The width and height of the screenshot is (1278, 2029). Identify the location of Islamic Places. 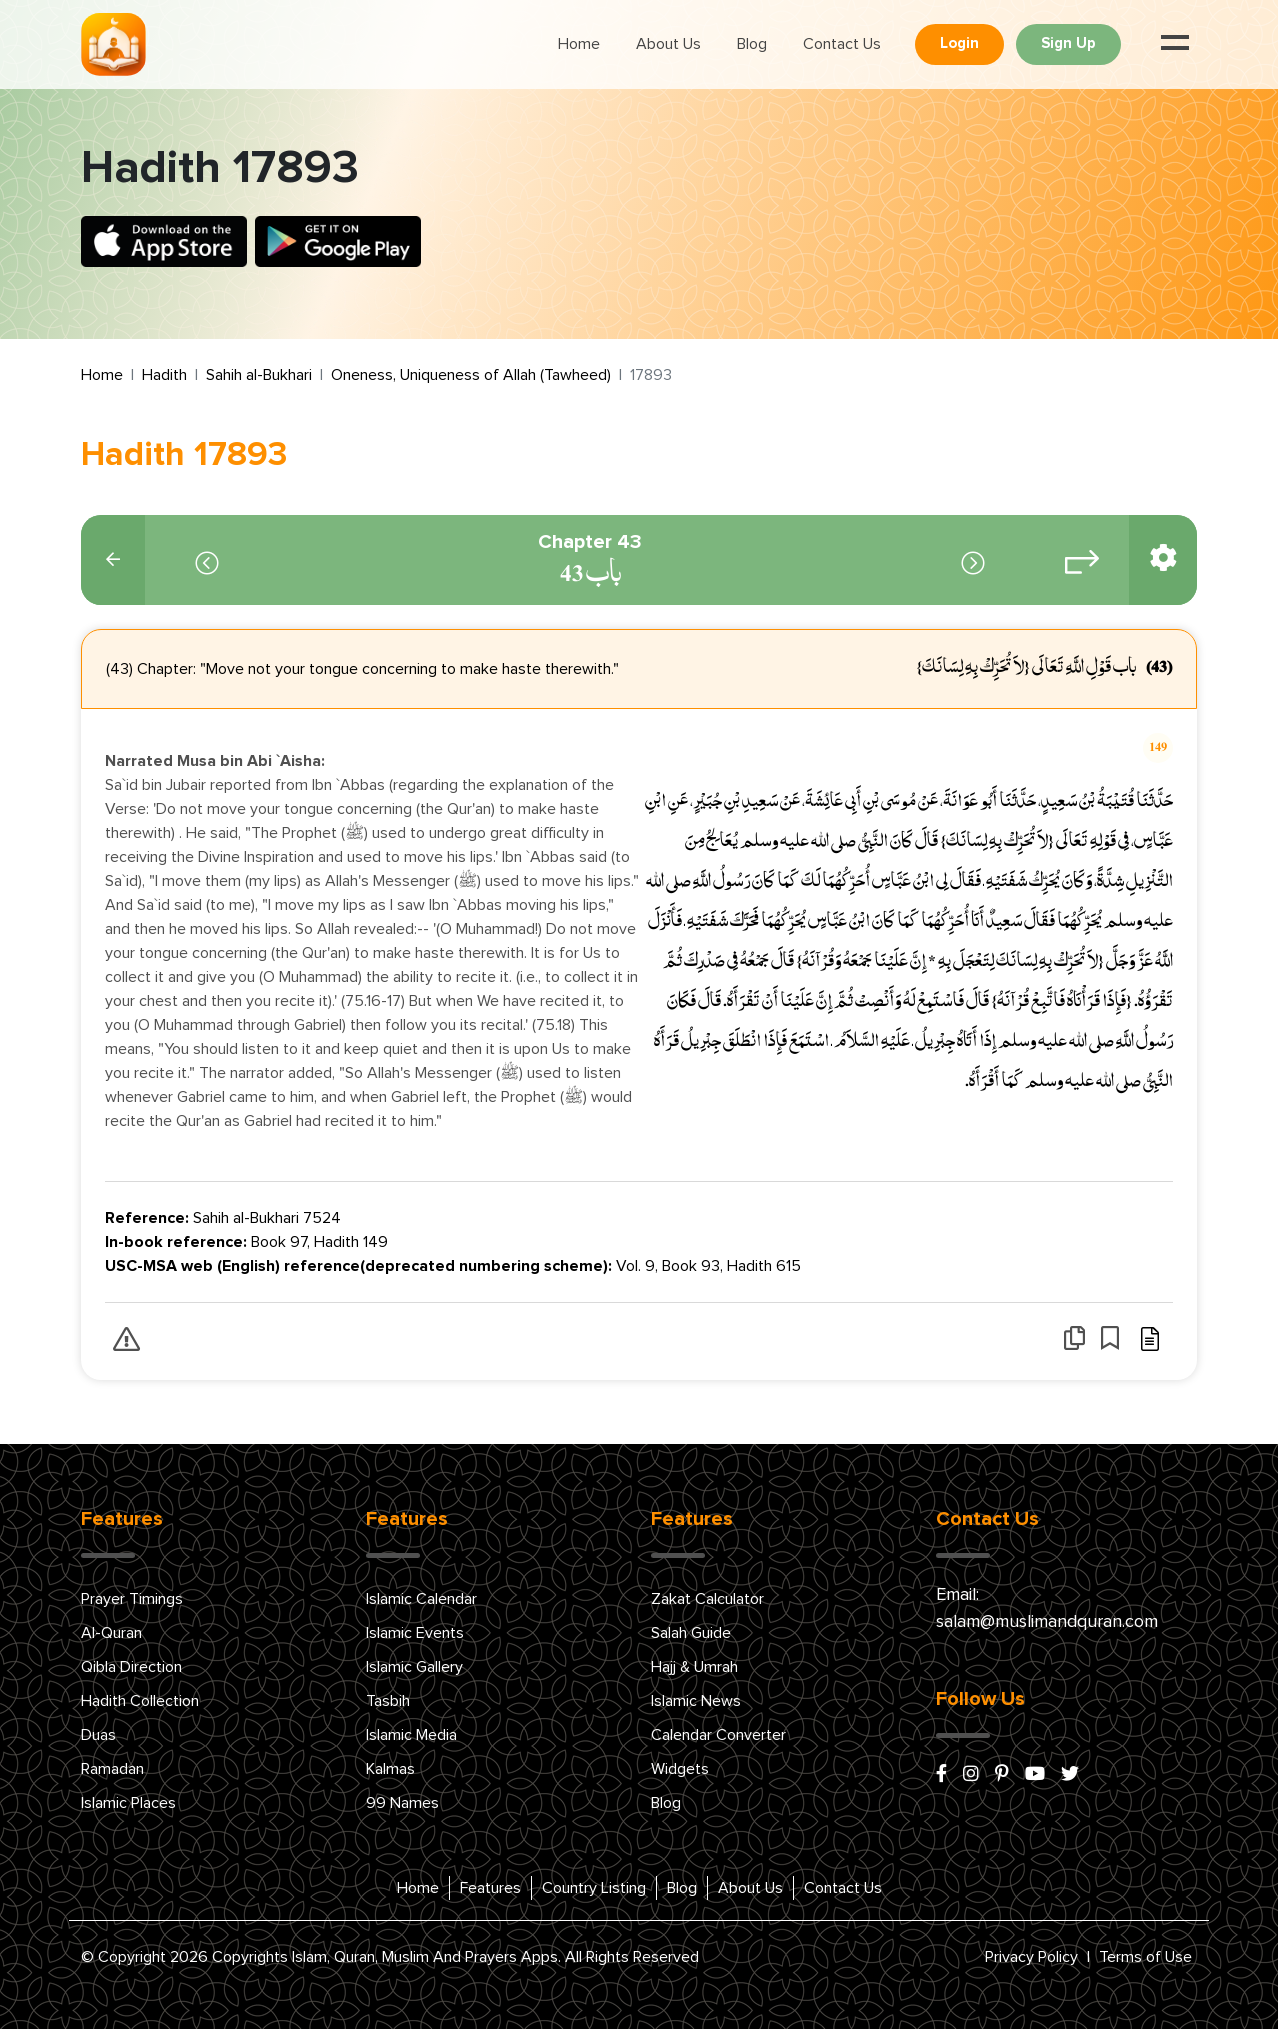
(128, 1803).